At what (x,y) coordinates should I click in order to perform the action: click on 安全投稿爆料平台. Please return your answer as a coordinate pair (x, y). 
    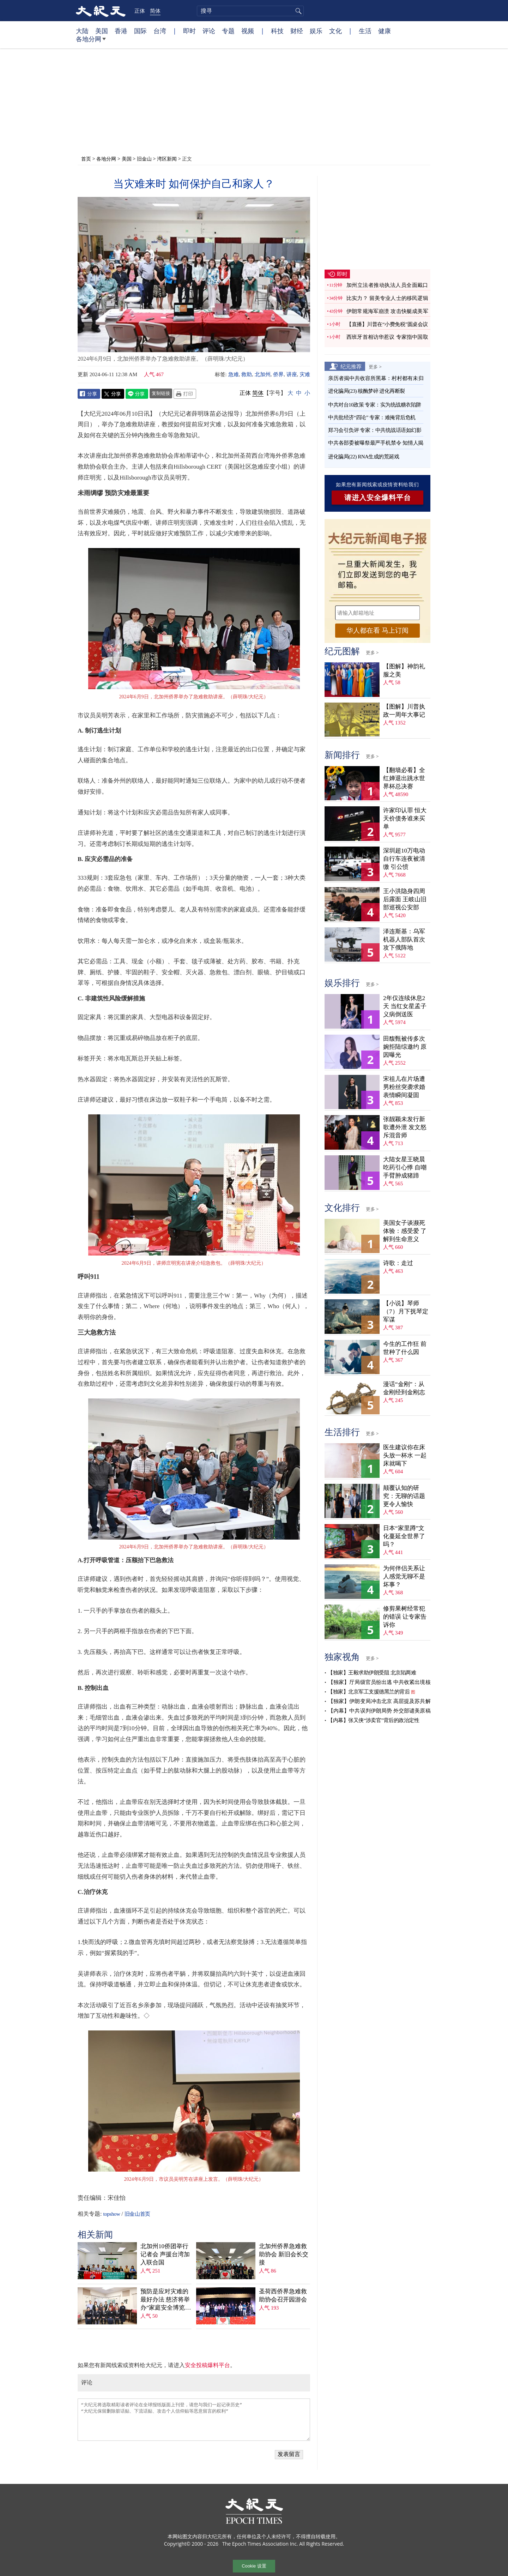
    Looking at the image, I should click on (207, 2365).